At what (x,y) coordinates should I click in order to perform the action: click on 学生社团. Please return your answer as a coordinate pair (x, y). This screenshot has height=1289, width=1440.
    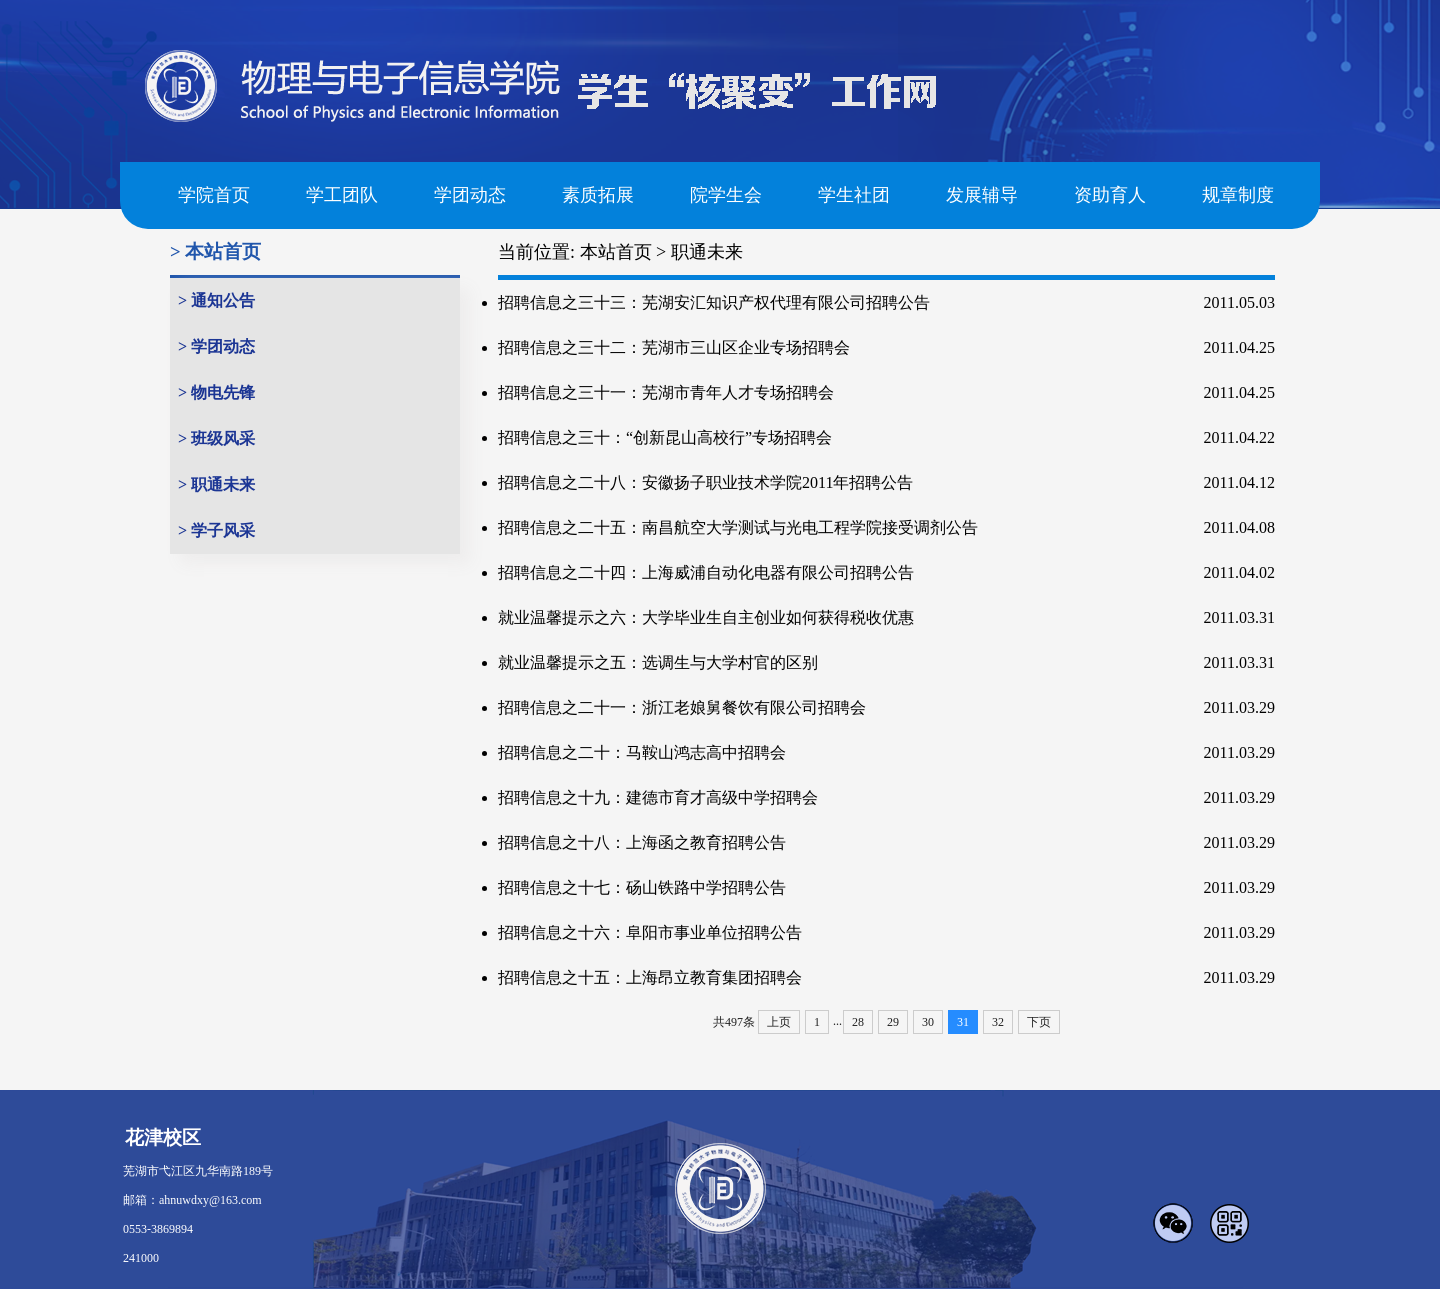
    Looking at the image, I should click on (854, 195).